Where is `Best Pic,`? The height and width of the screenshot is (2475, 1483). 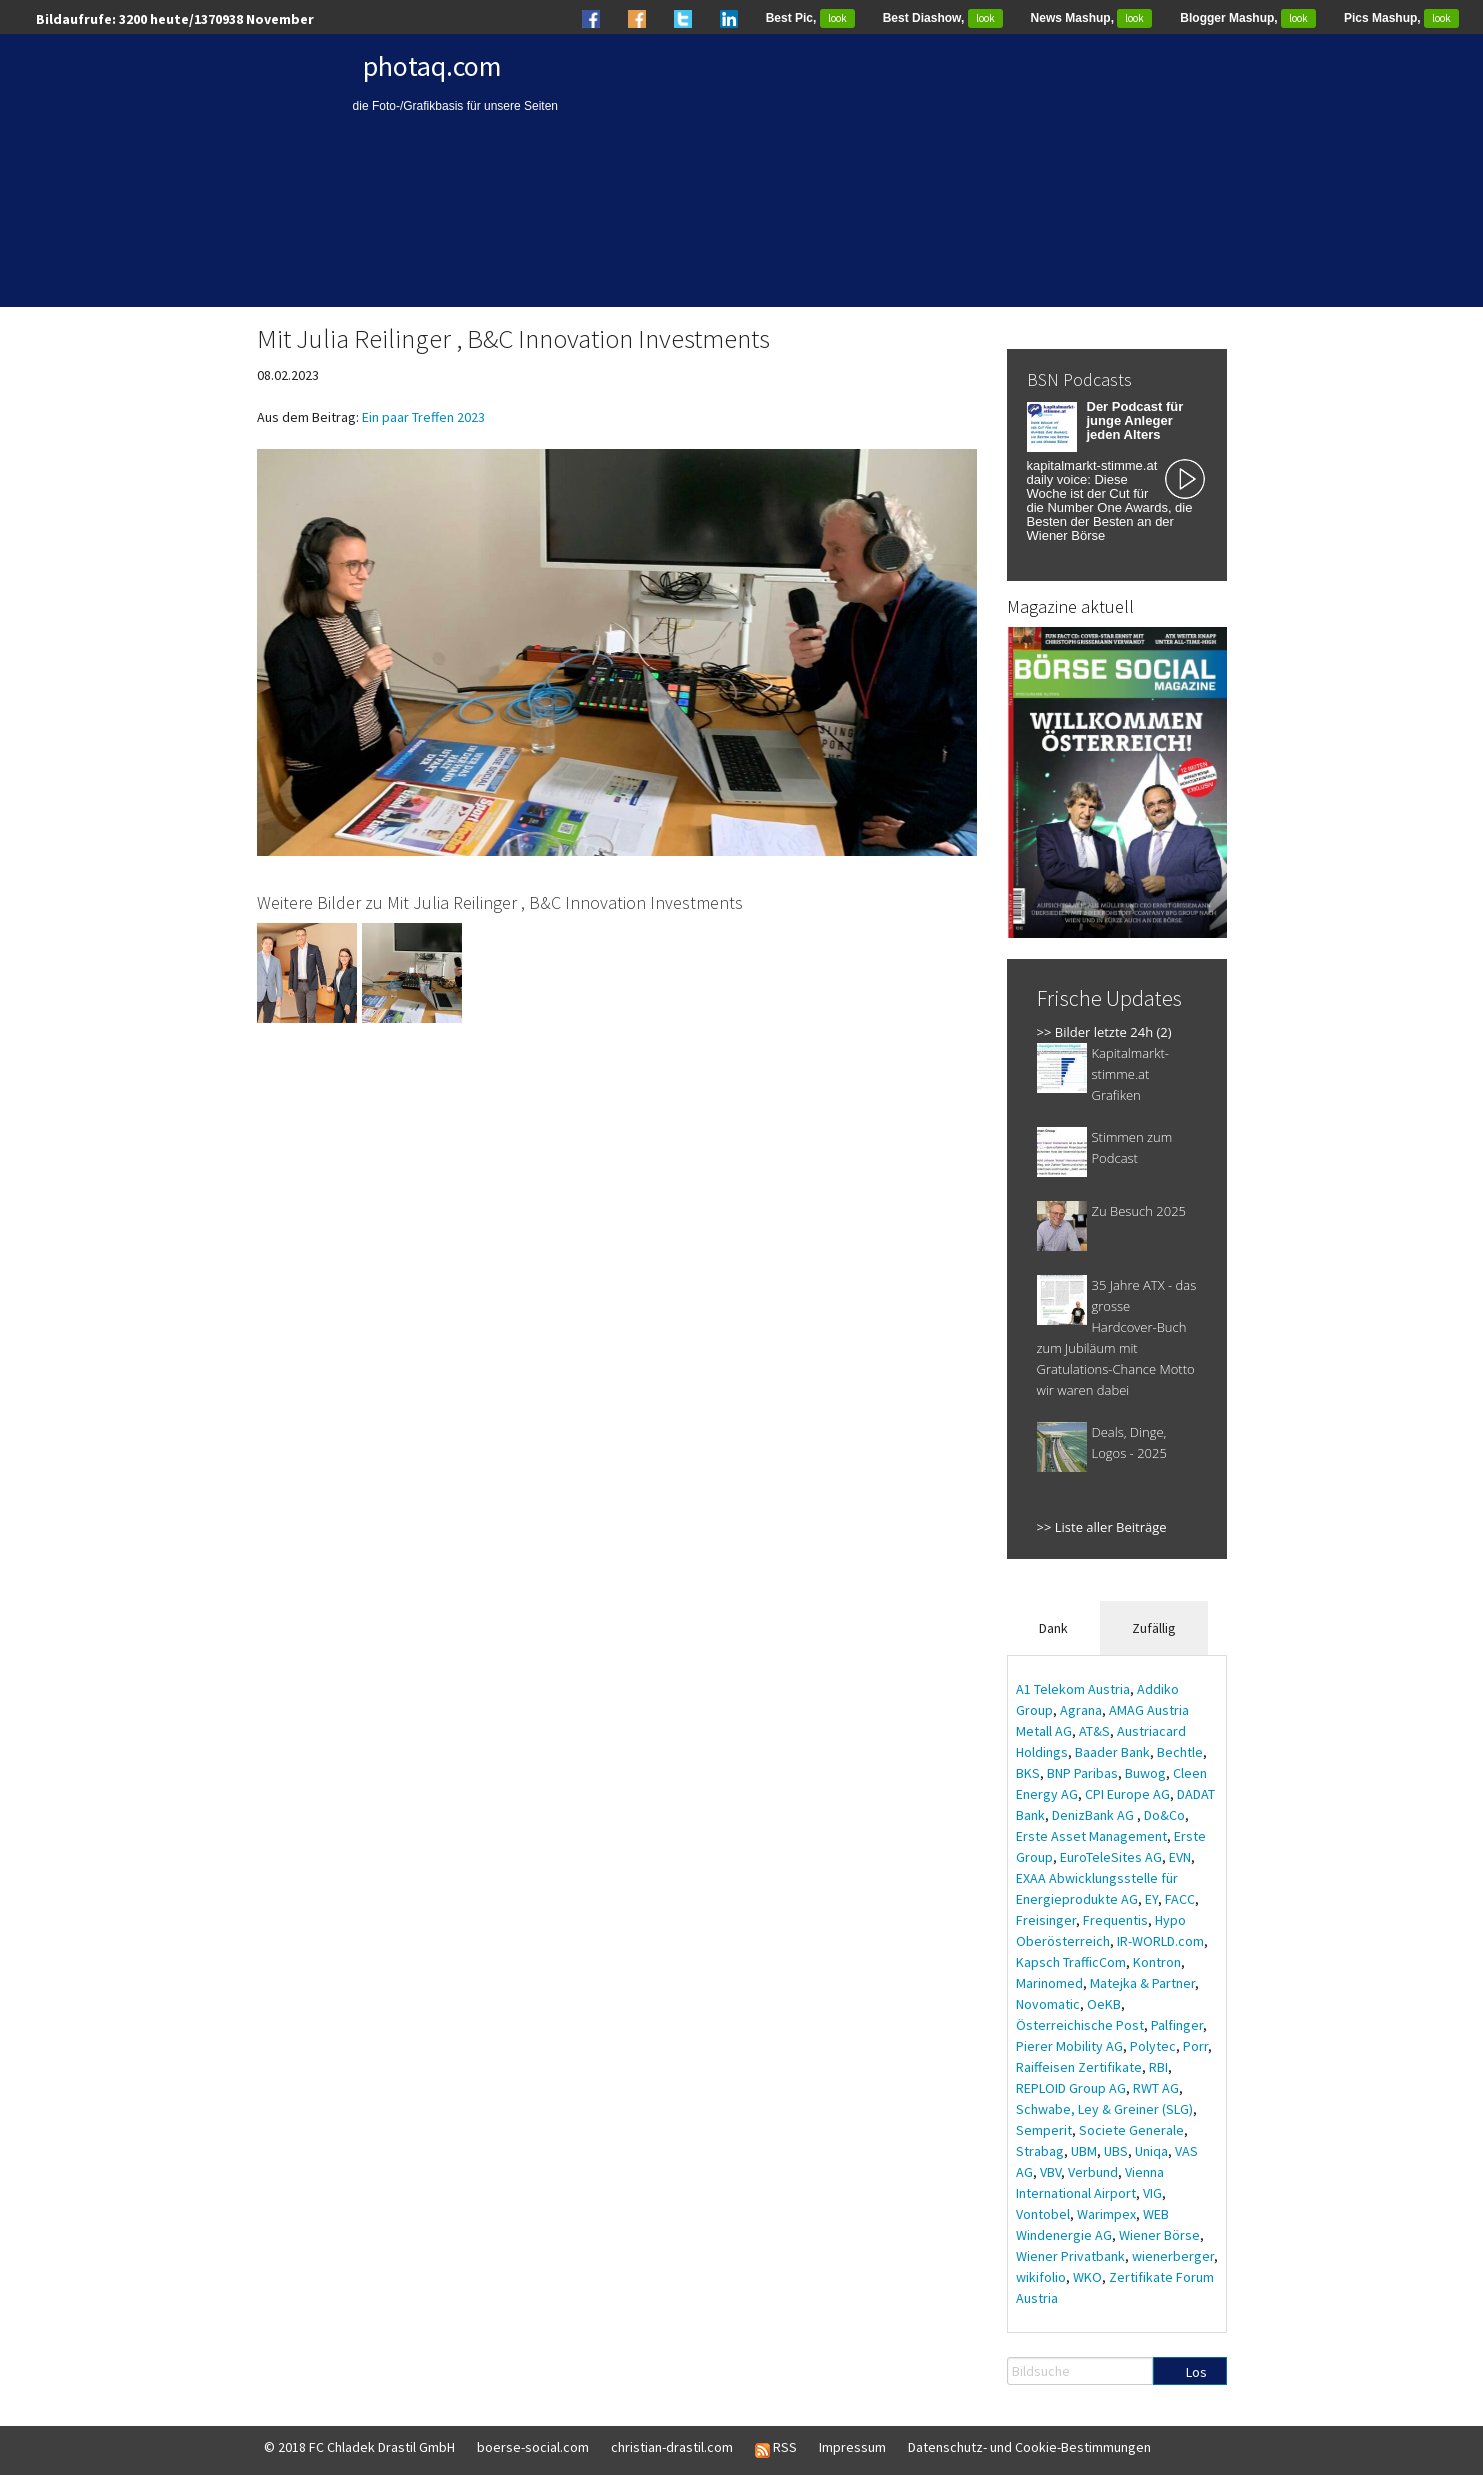
Best Pic, is located at coordinates (810, 18).